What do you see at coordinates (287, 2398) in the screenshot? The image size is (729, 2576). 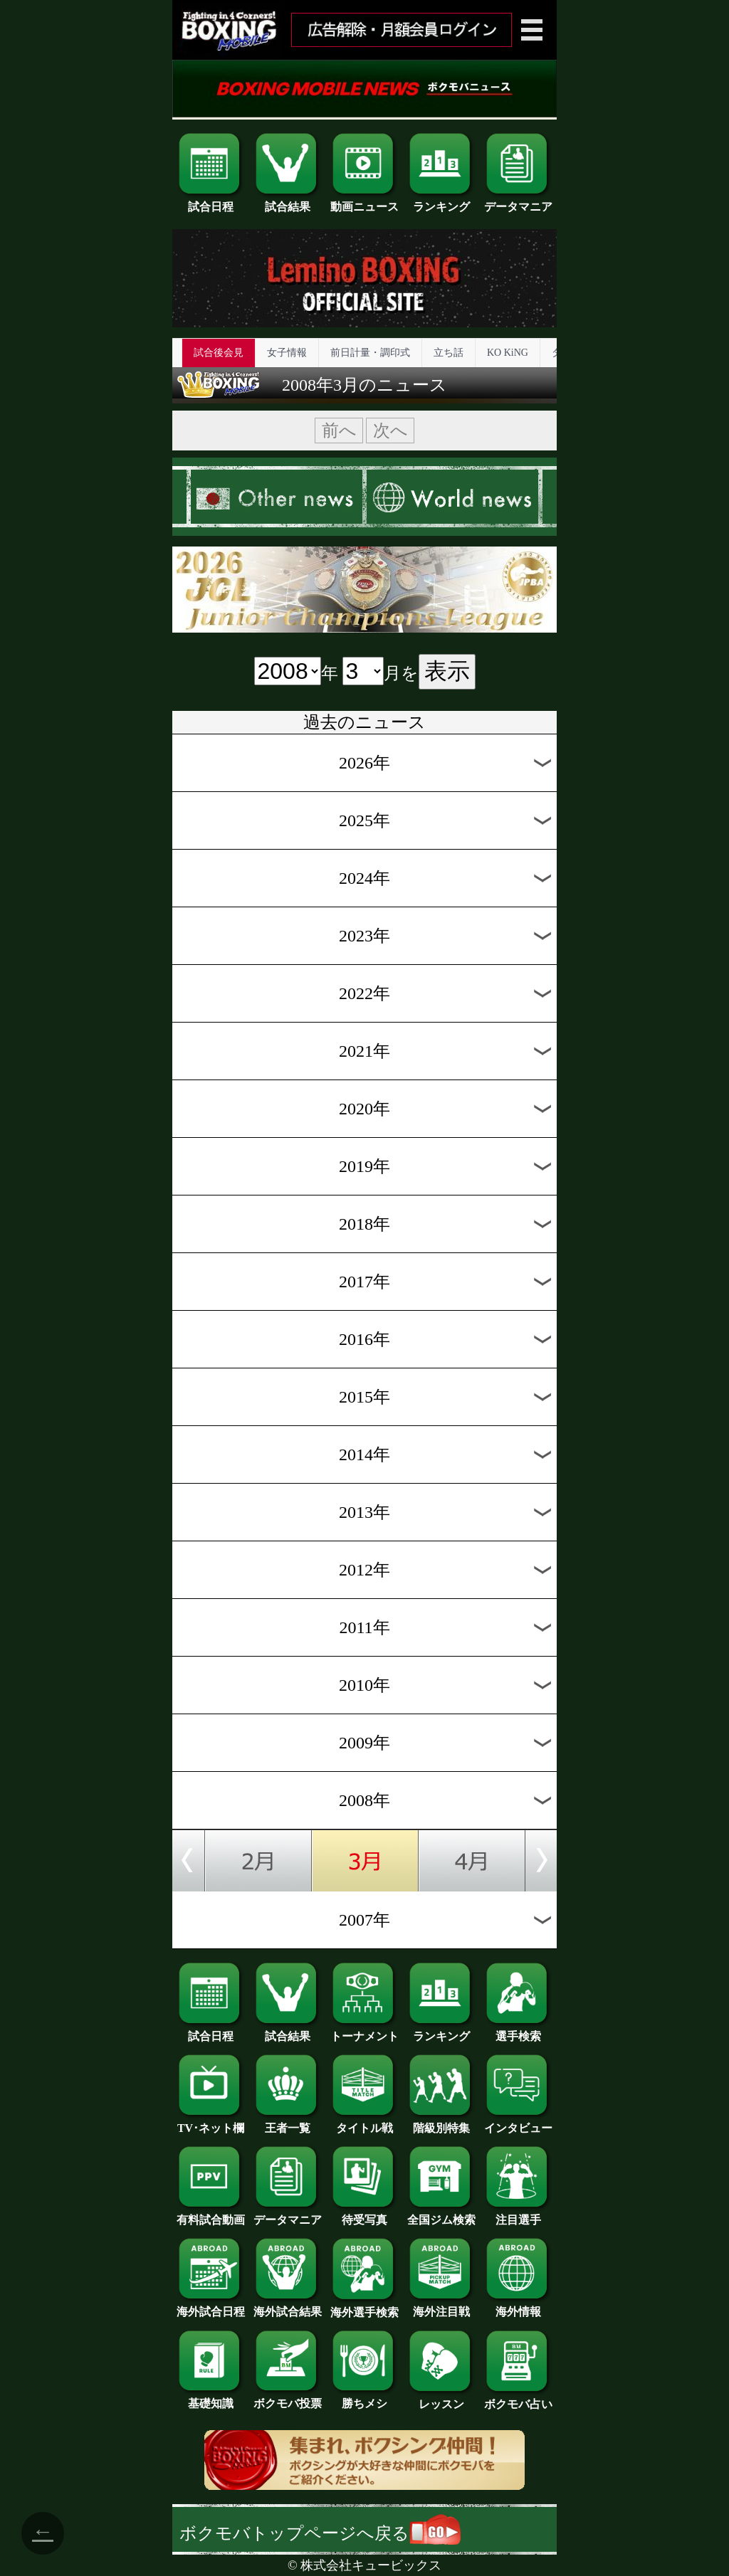 I see `ボクモバ投票` at bounding box center [287, 2398].